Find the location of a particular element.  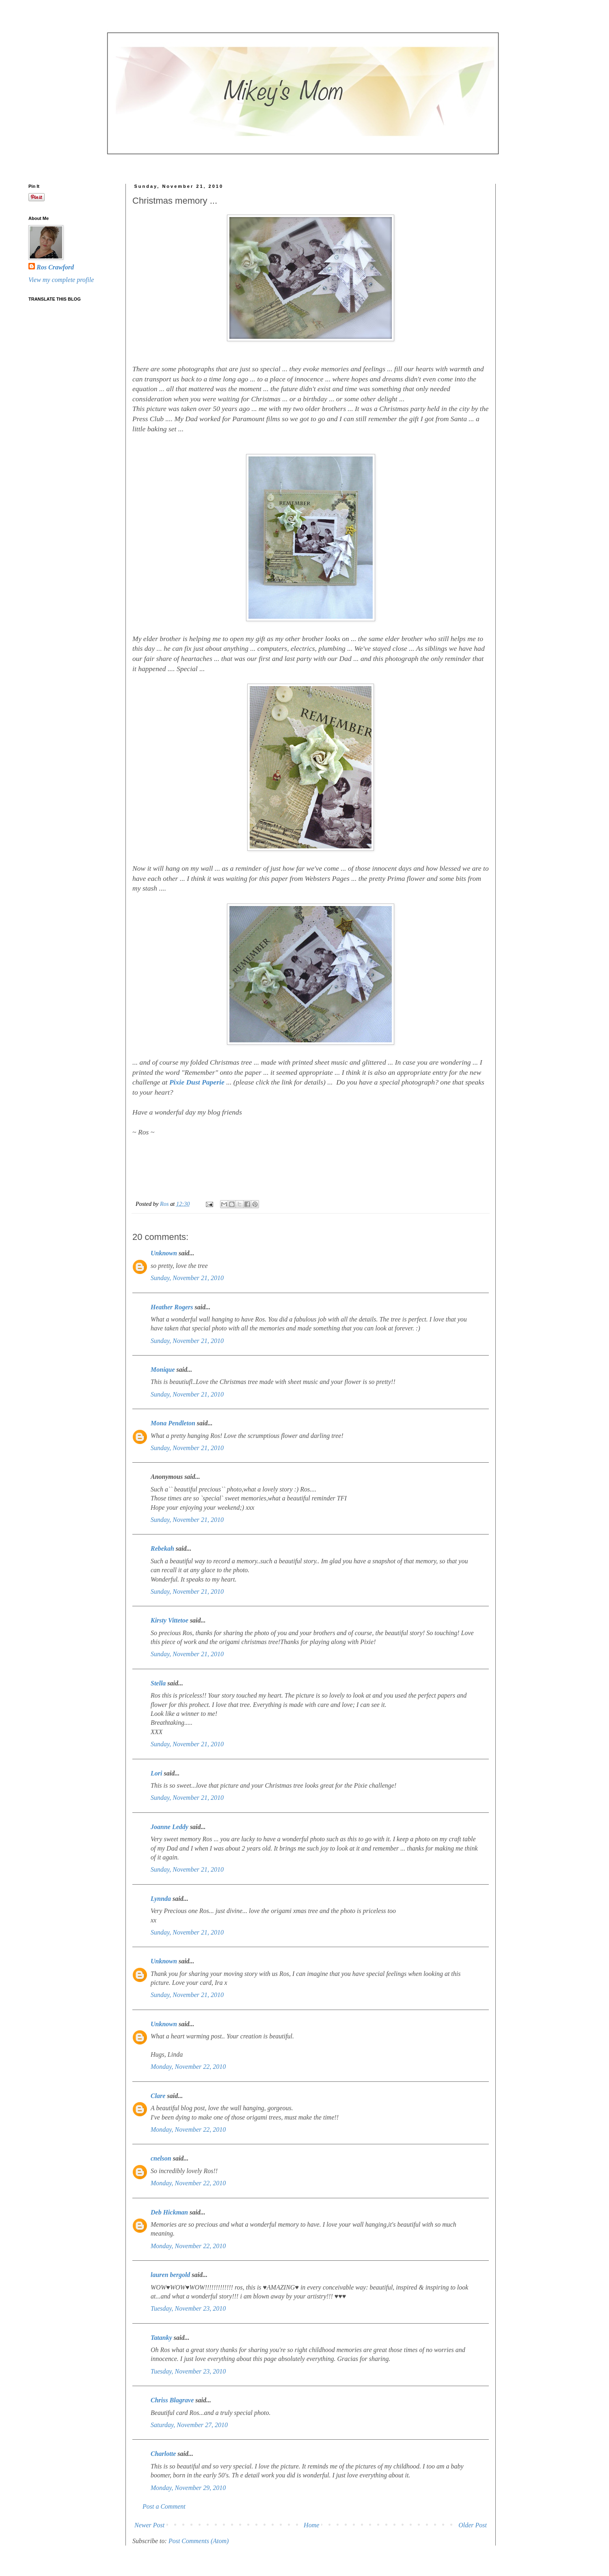

Newer Post is located at coordinates (149, 2525).